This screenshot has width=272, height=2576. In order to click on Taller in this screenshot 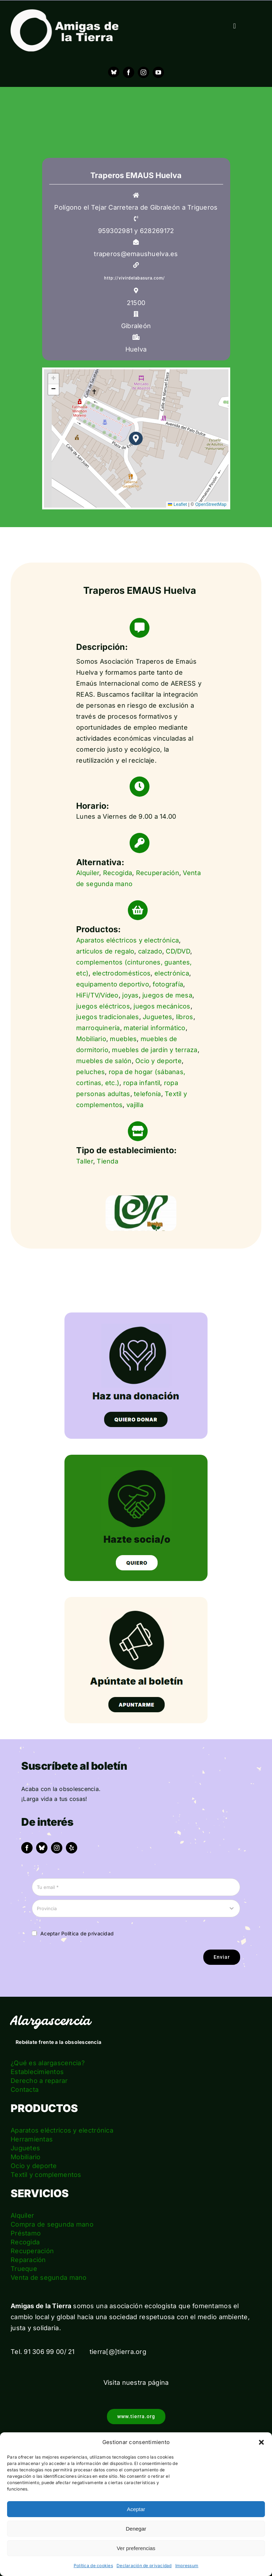, I will do `click(84, 1161)`.